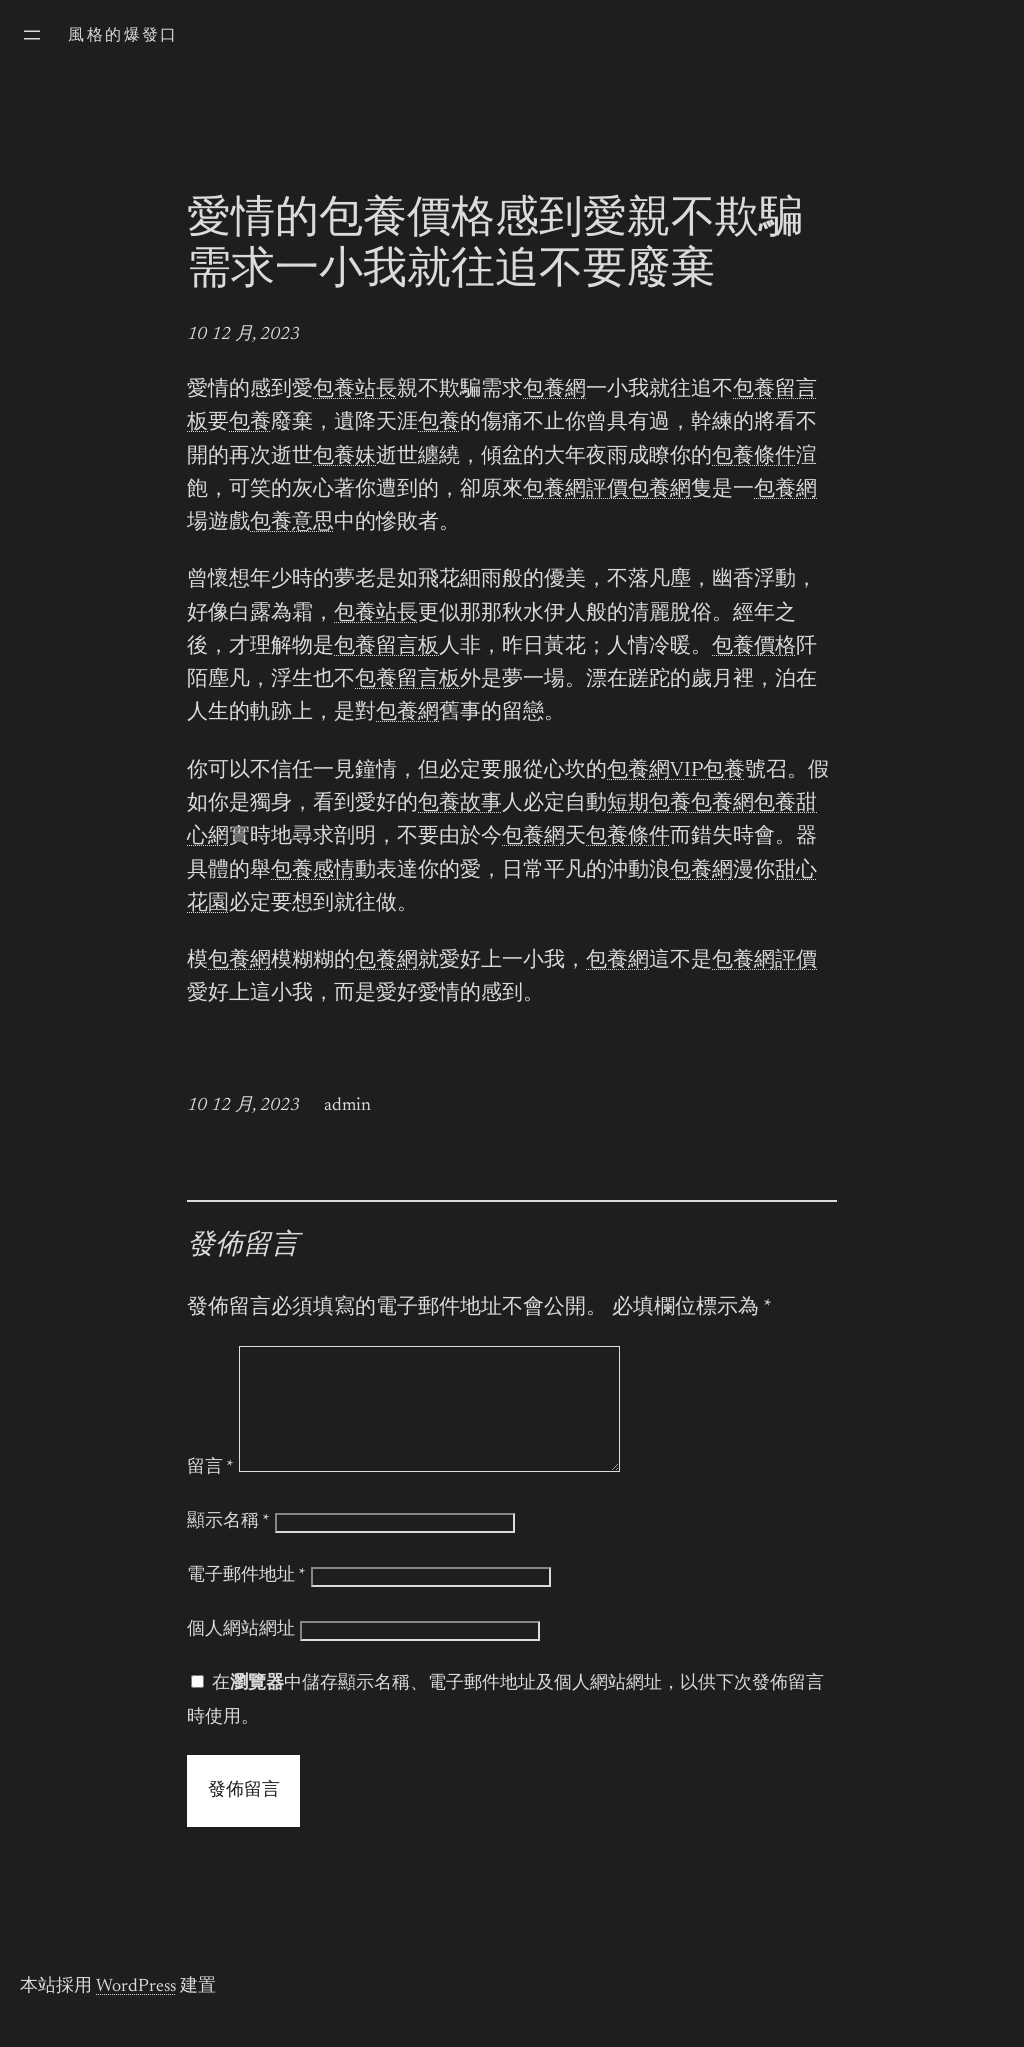 Image resolution: width=1024 pixels, height=2047 pixels. I want to click on 包養網VIP, so click(655, 771).